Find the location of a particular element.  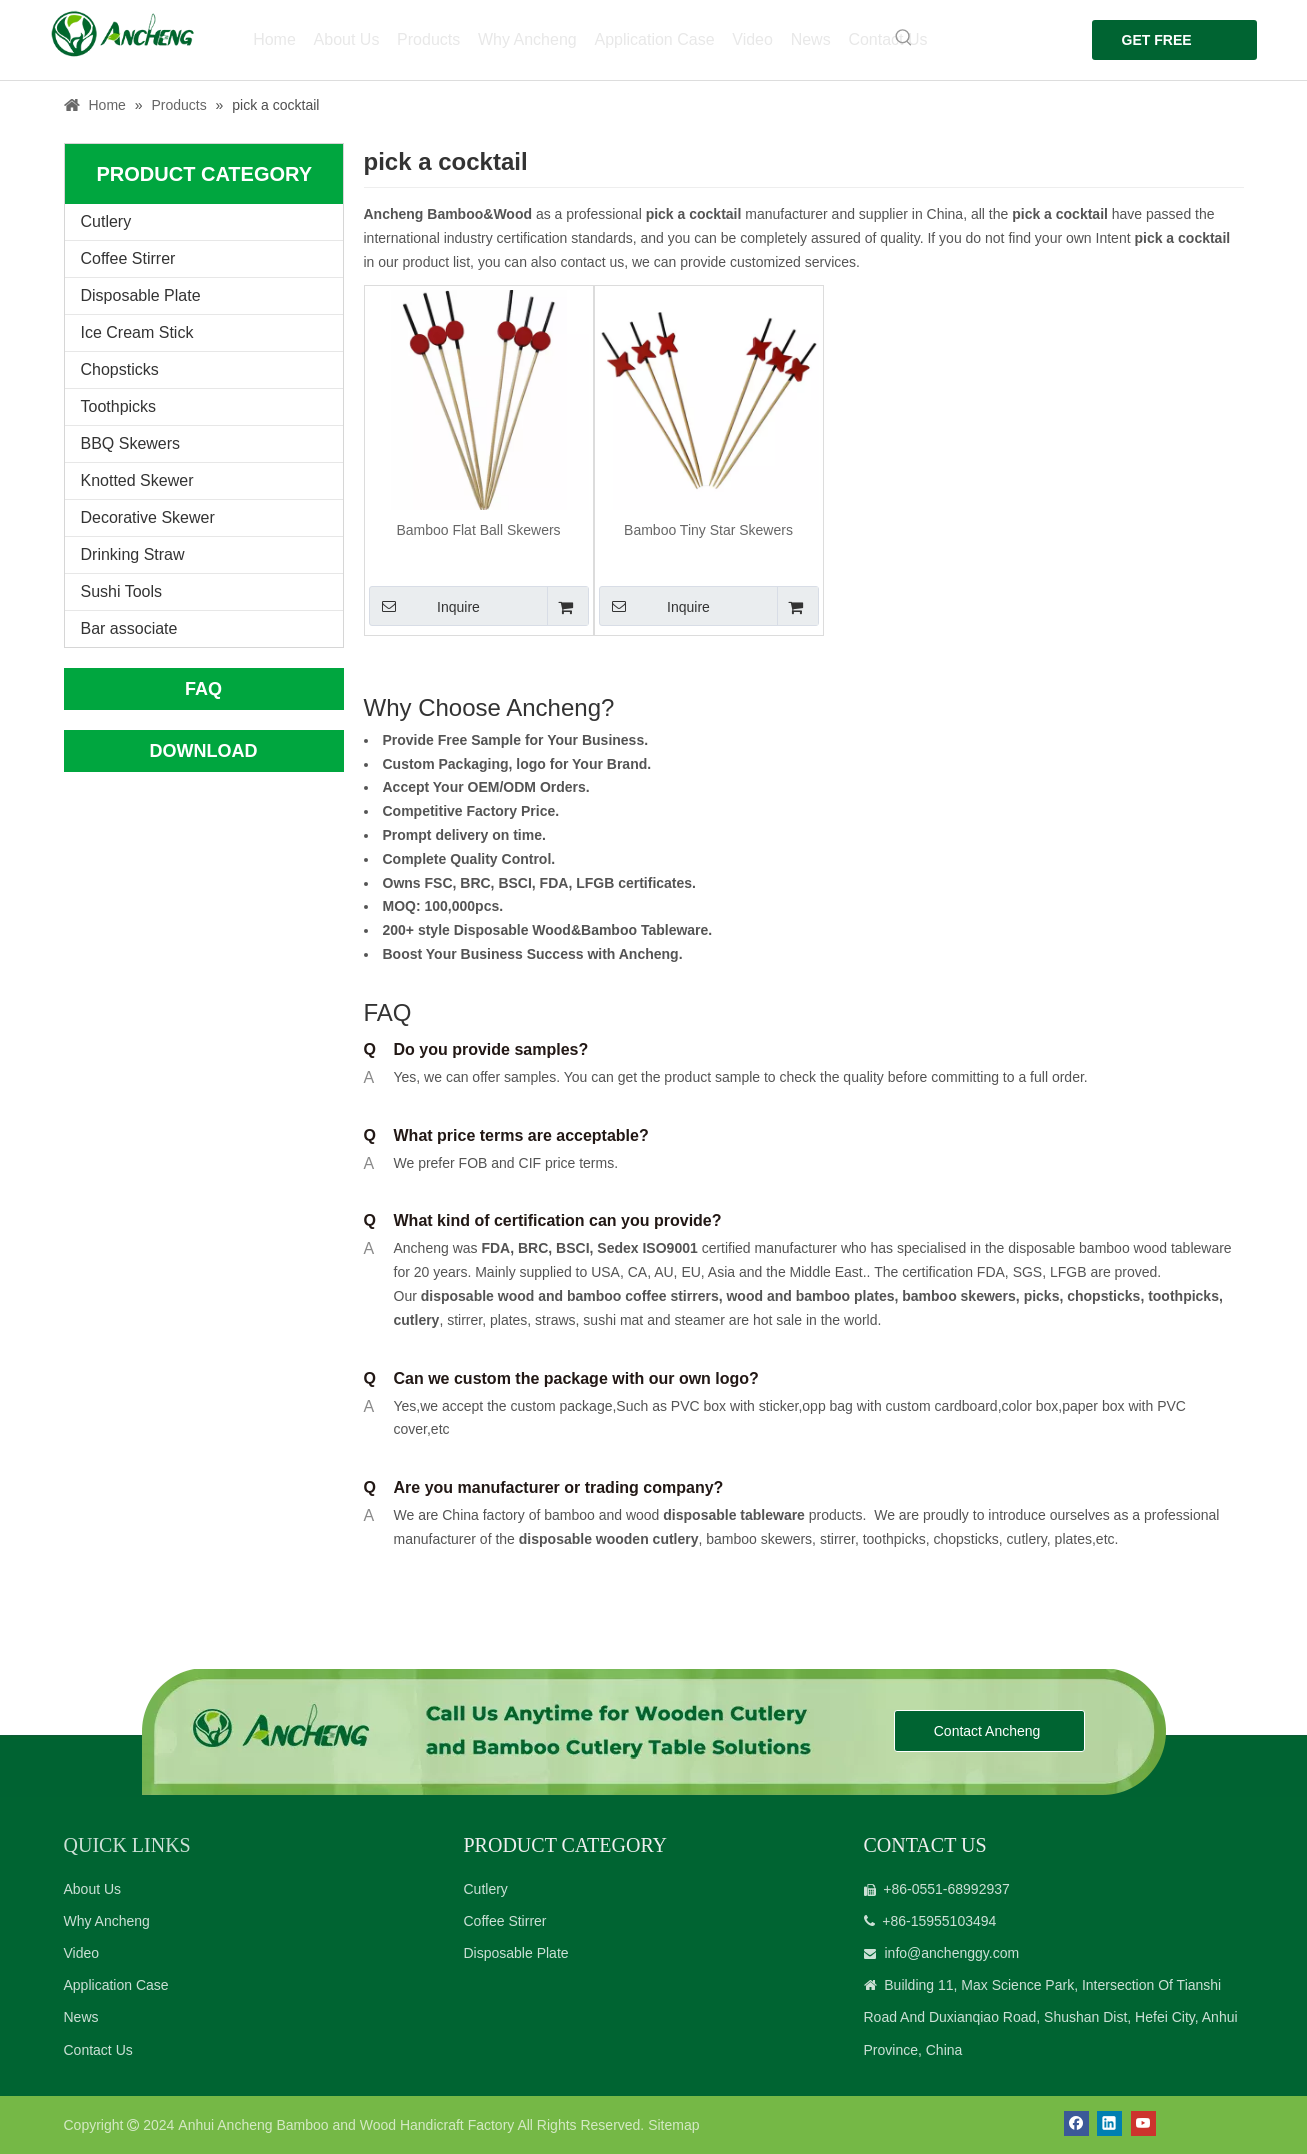

Coffee Stirrer is located at coordinates (128, 258).